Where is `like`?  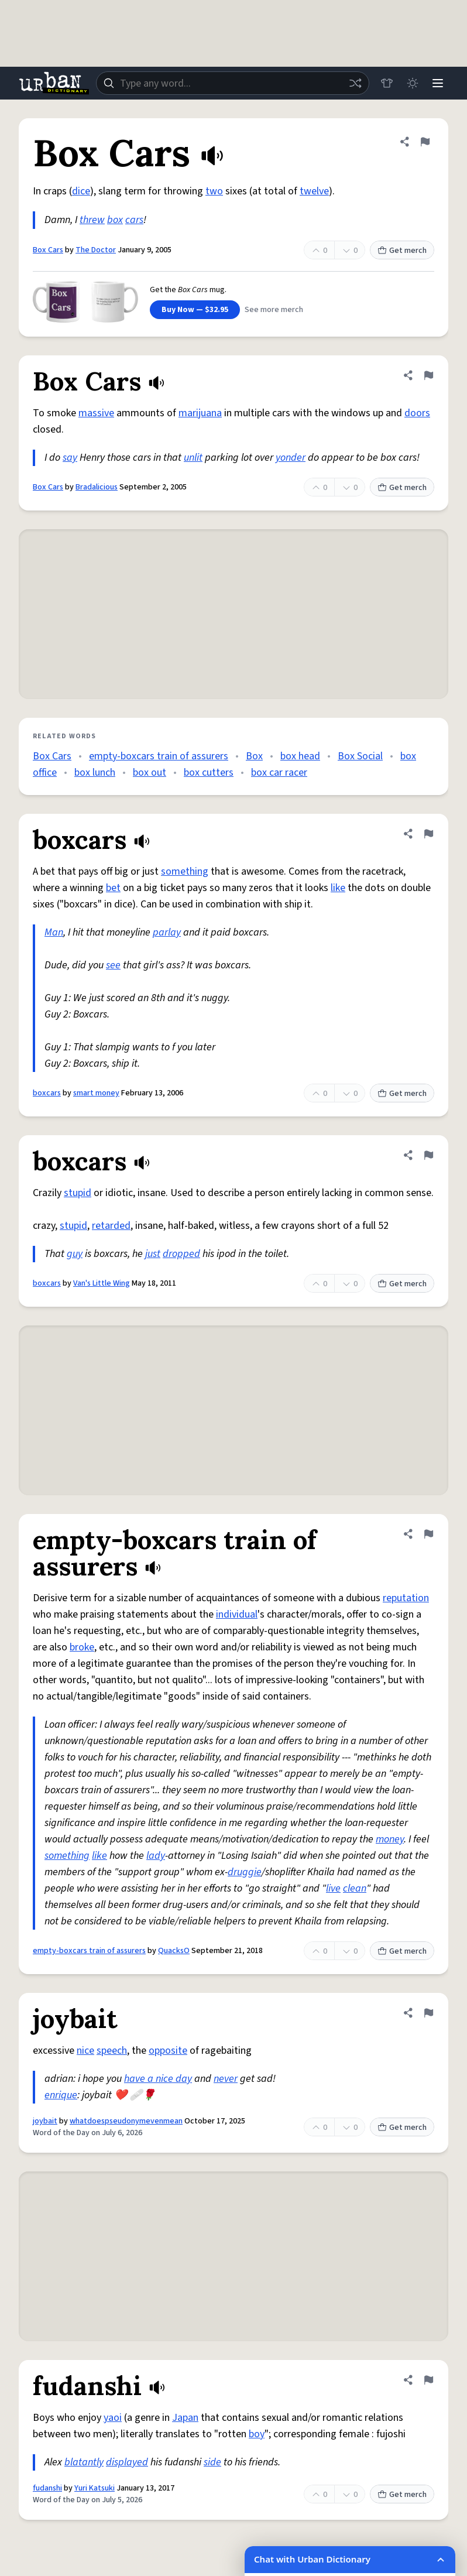 like is located at coordinates (338, 888).